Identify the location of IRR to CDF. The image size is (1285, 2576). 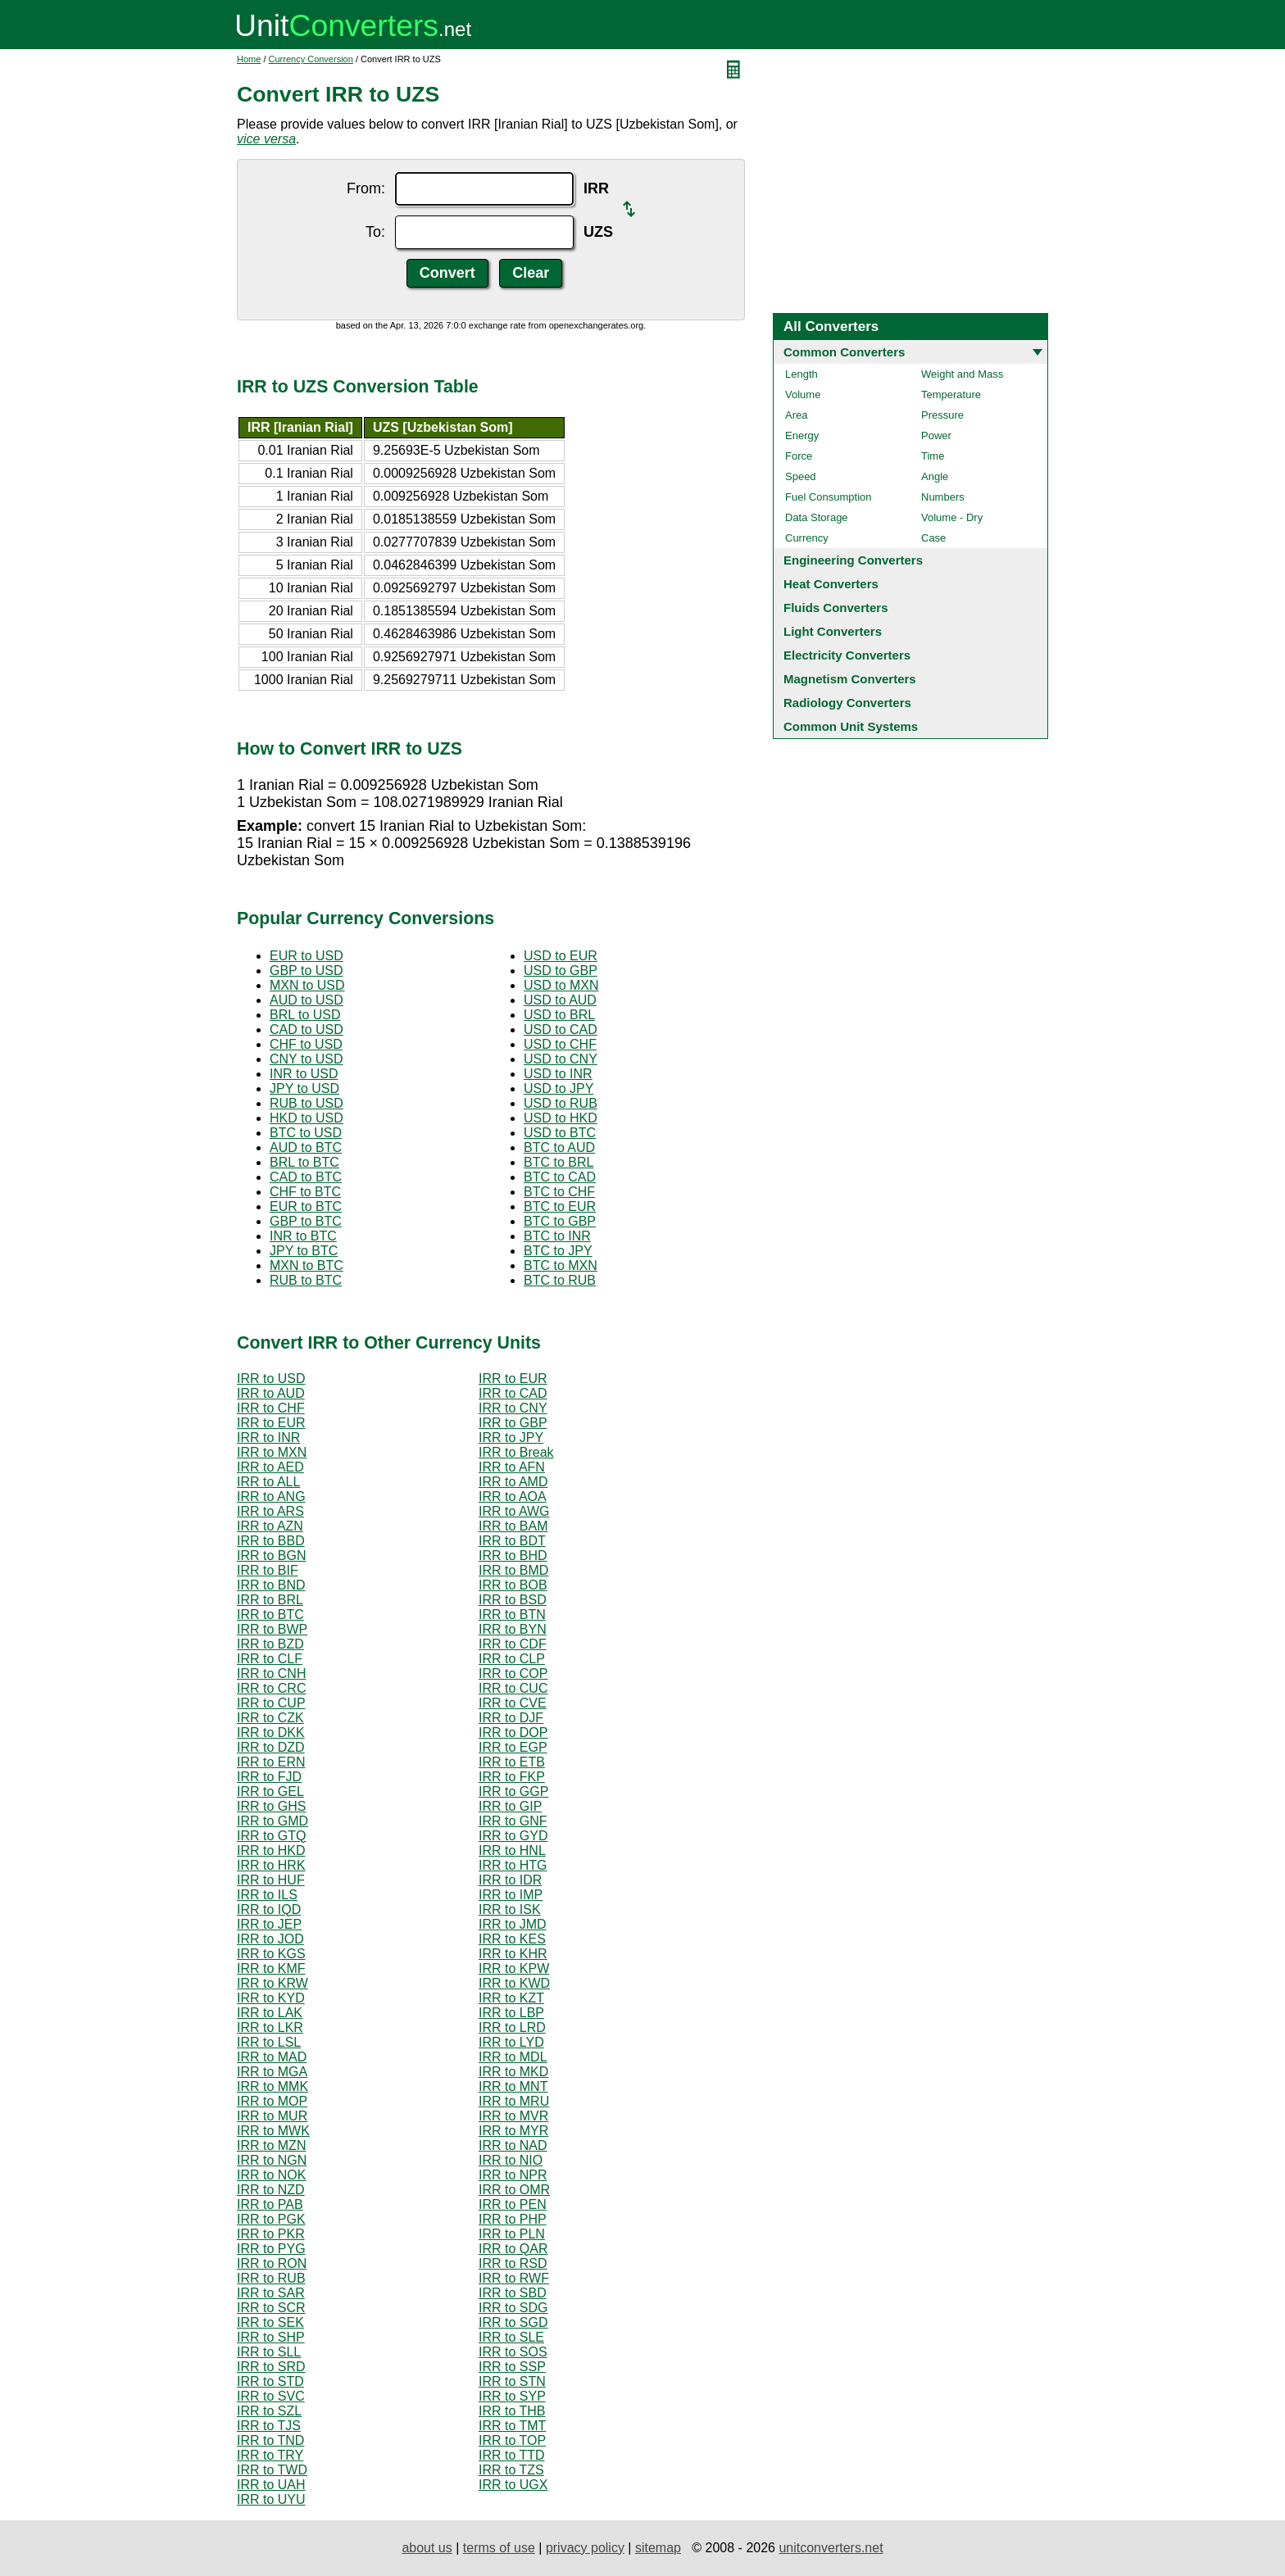
(513, 1644).